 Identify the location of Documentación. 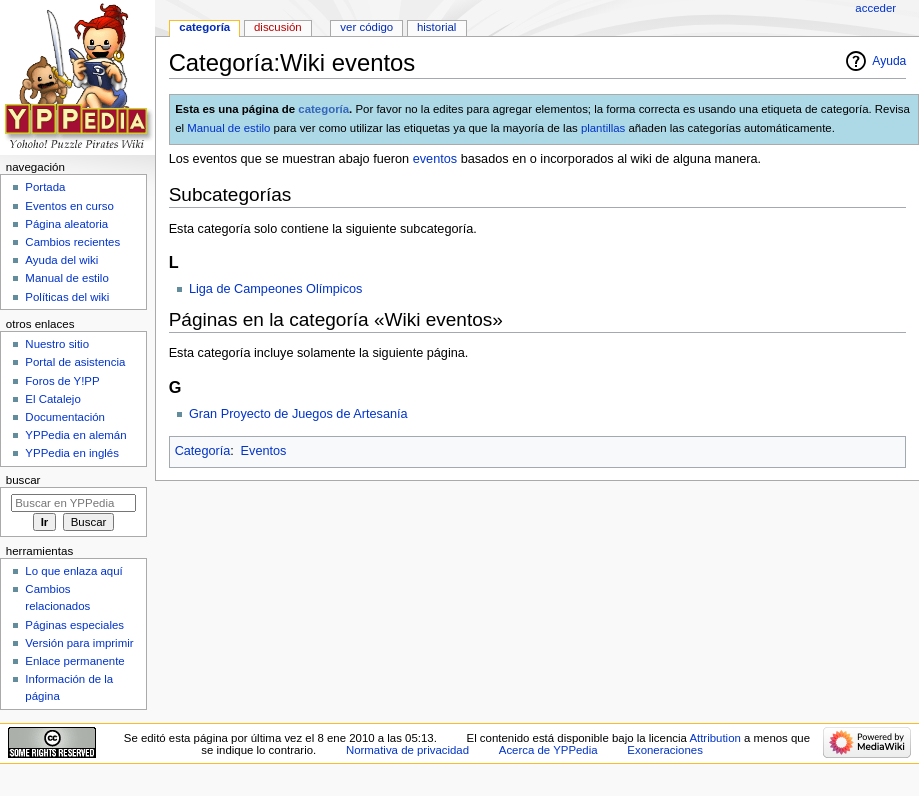
(65, 417).